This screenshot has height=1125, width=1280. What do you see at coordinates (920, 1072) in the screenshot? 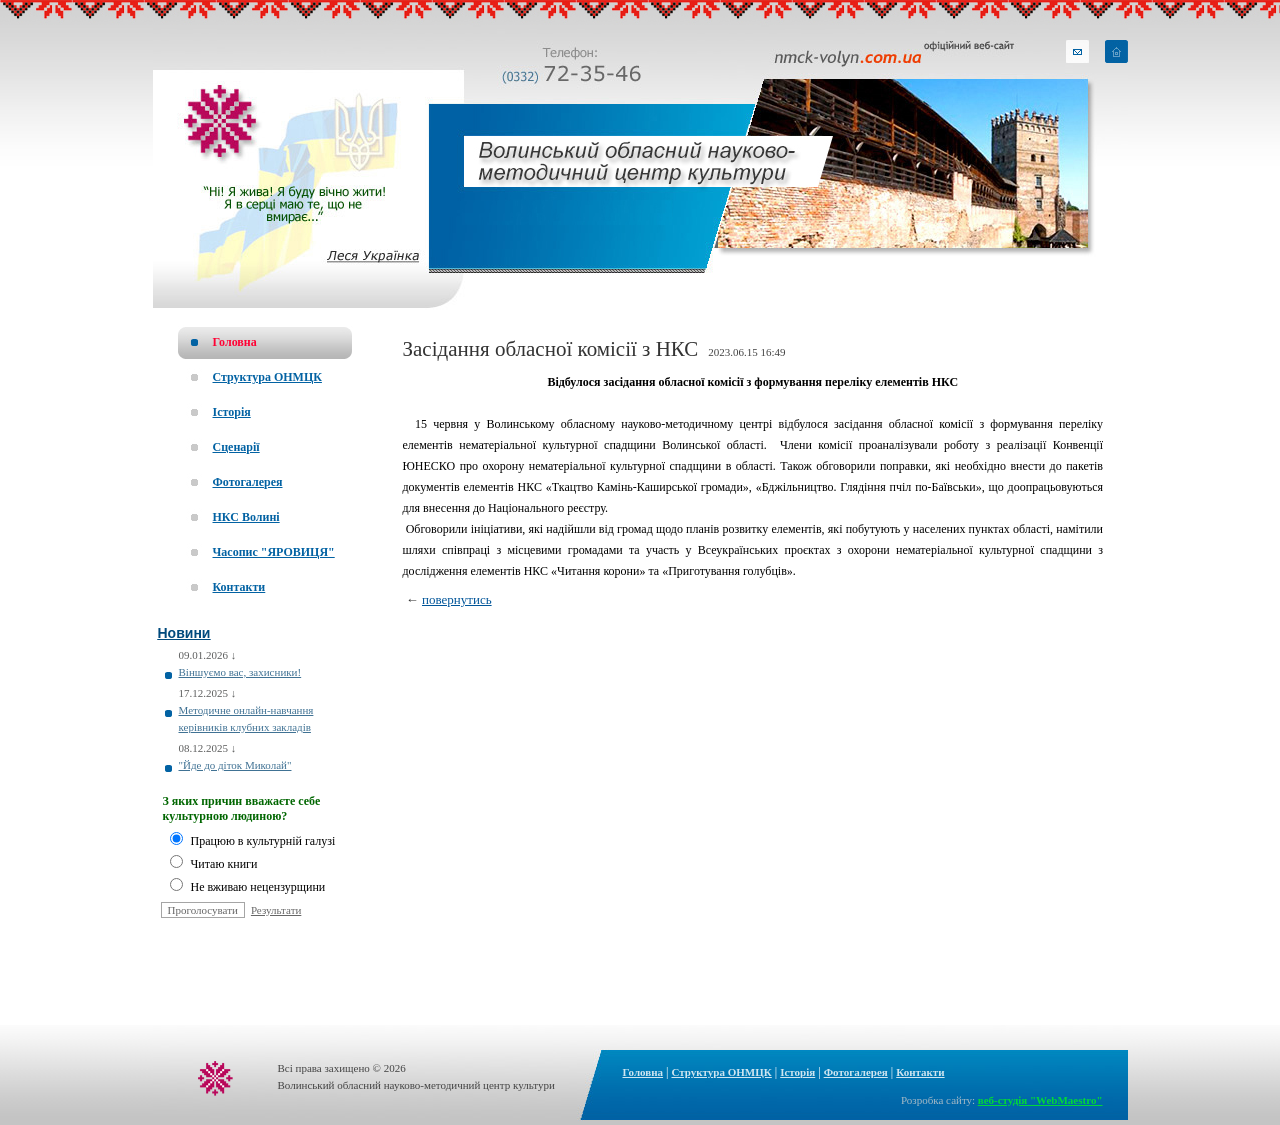
I see `Контакти` at bounding box center [920, 1072].